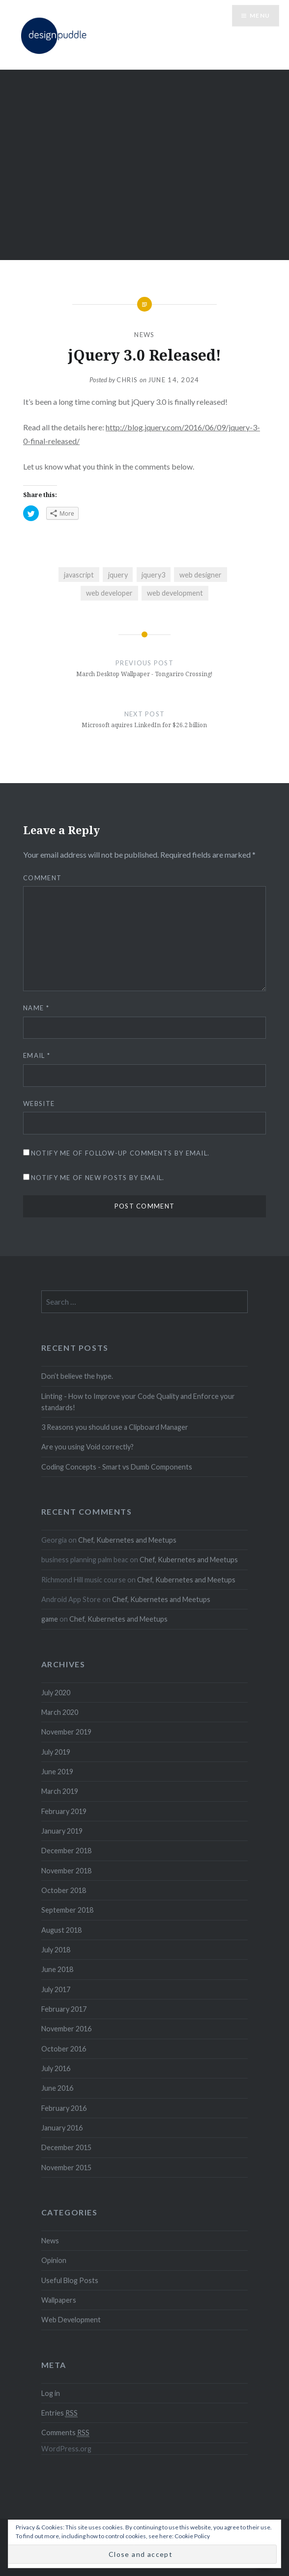 This screenshot has width=289, height=2576. I want to click on jquery, so click(118, 575).